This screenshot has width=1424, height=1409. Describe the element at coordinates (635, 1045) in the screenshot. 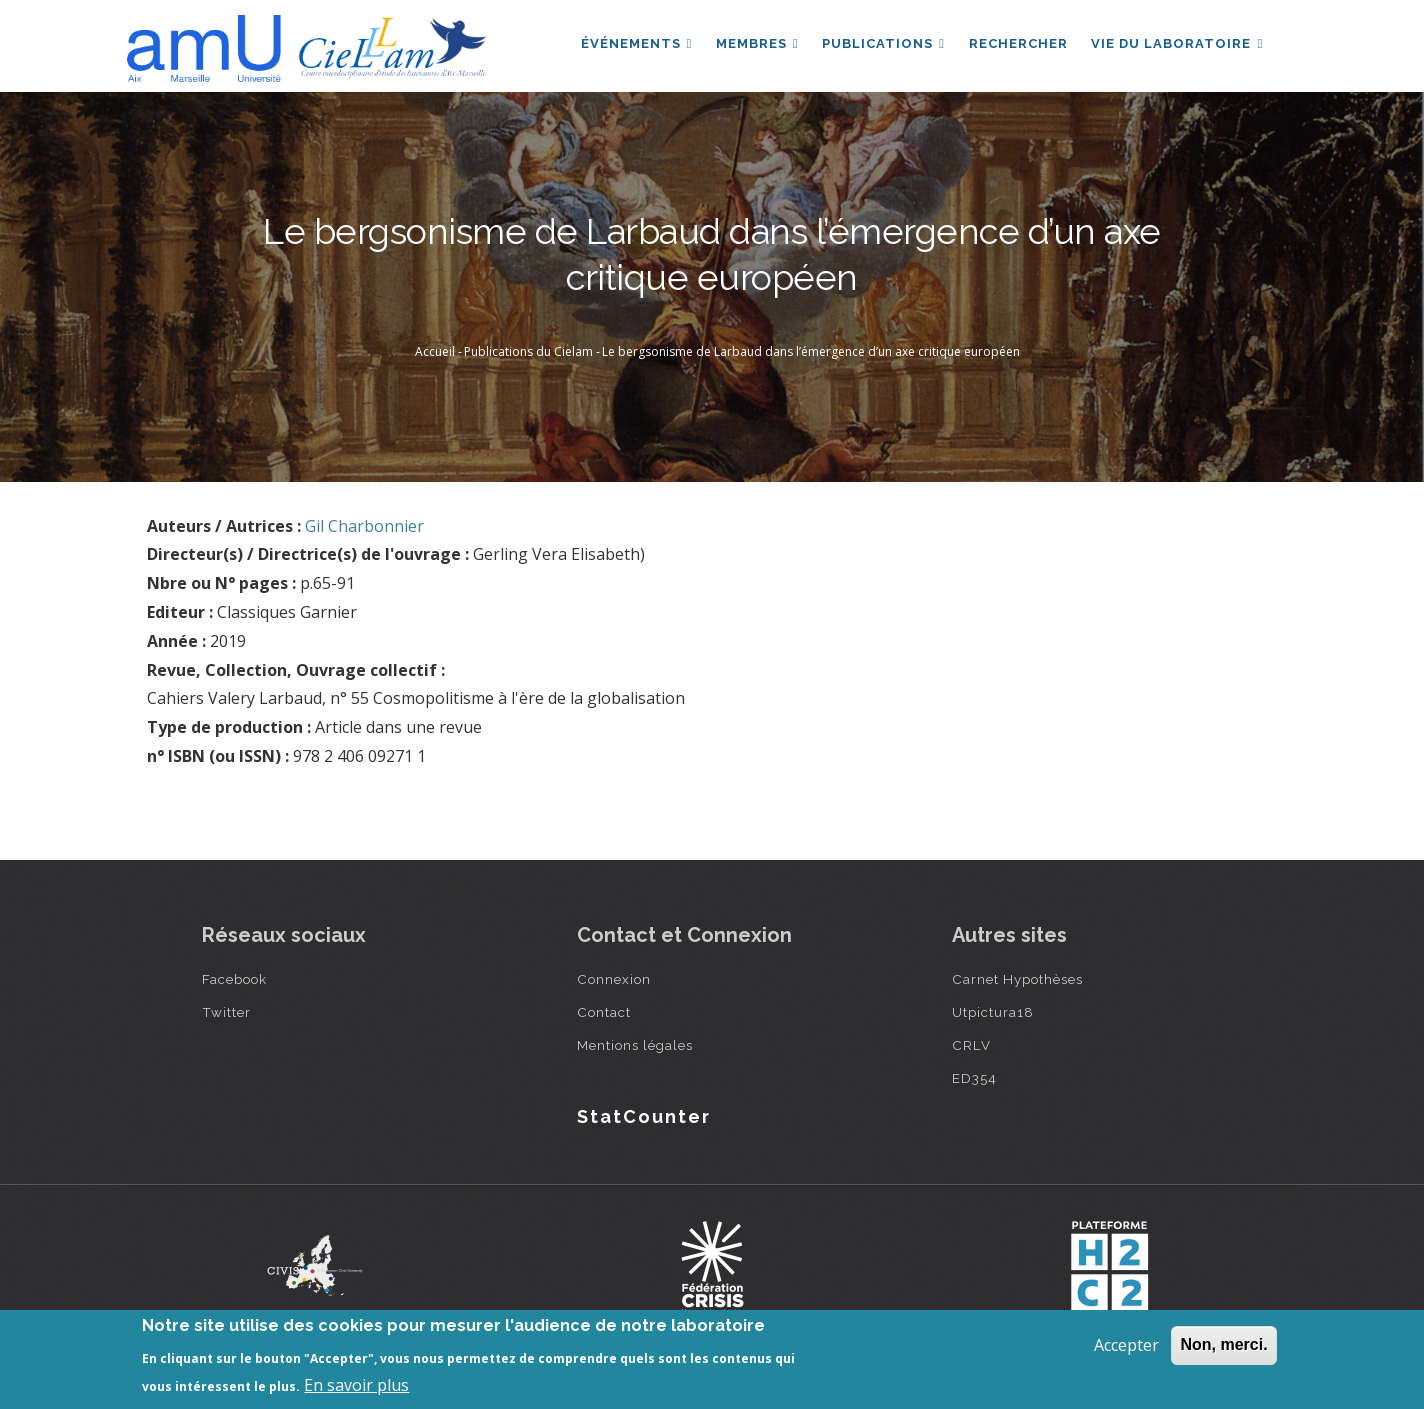

I see `Mentions légales` at that location.